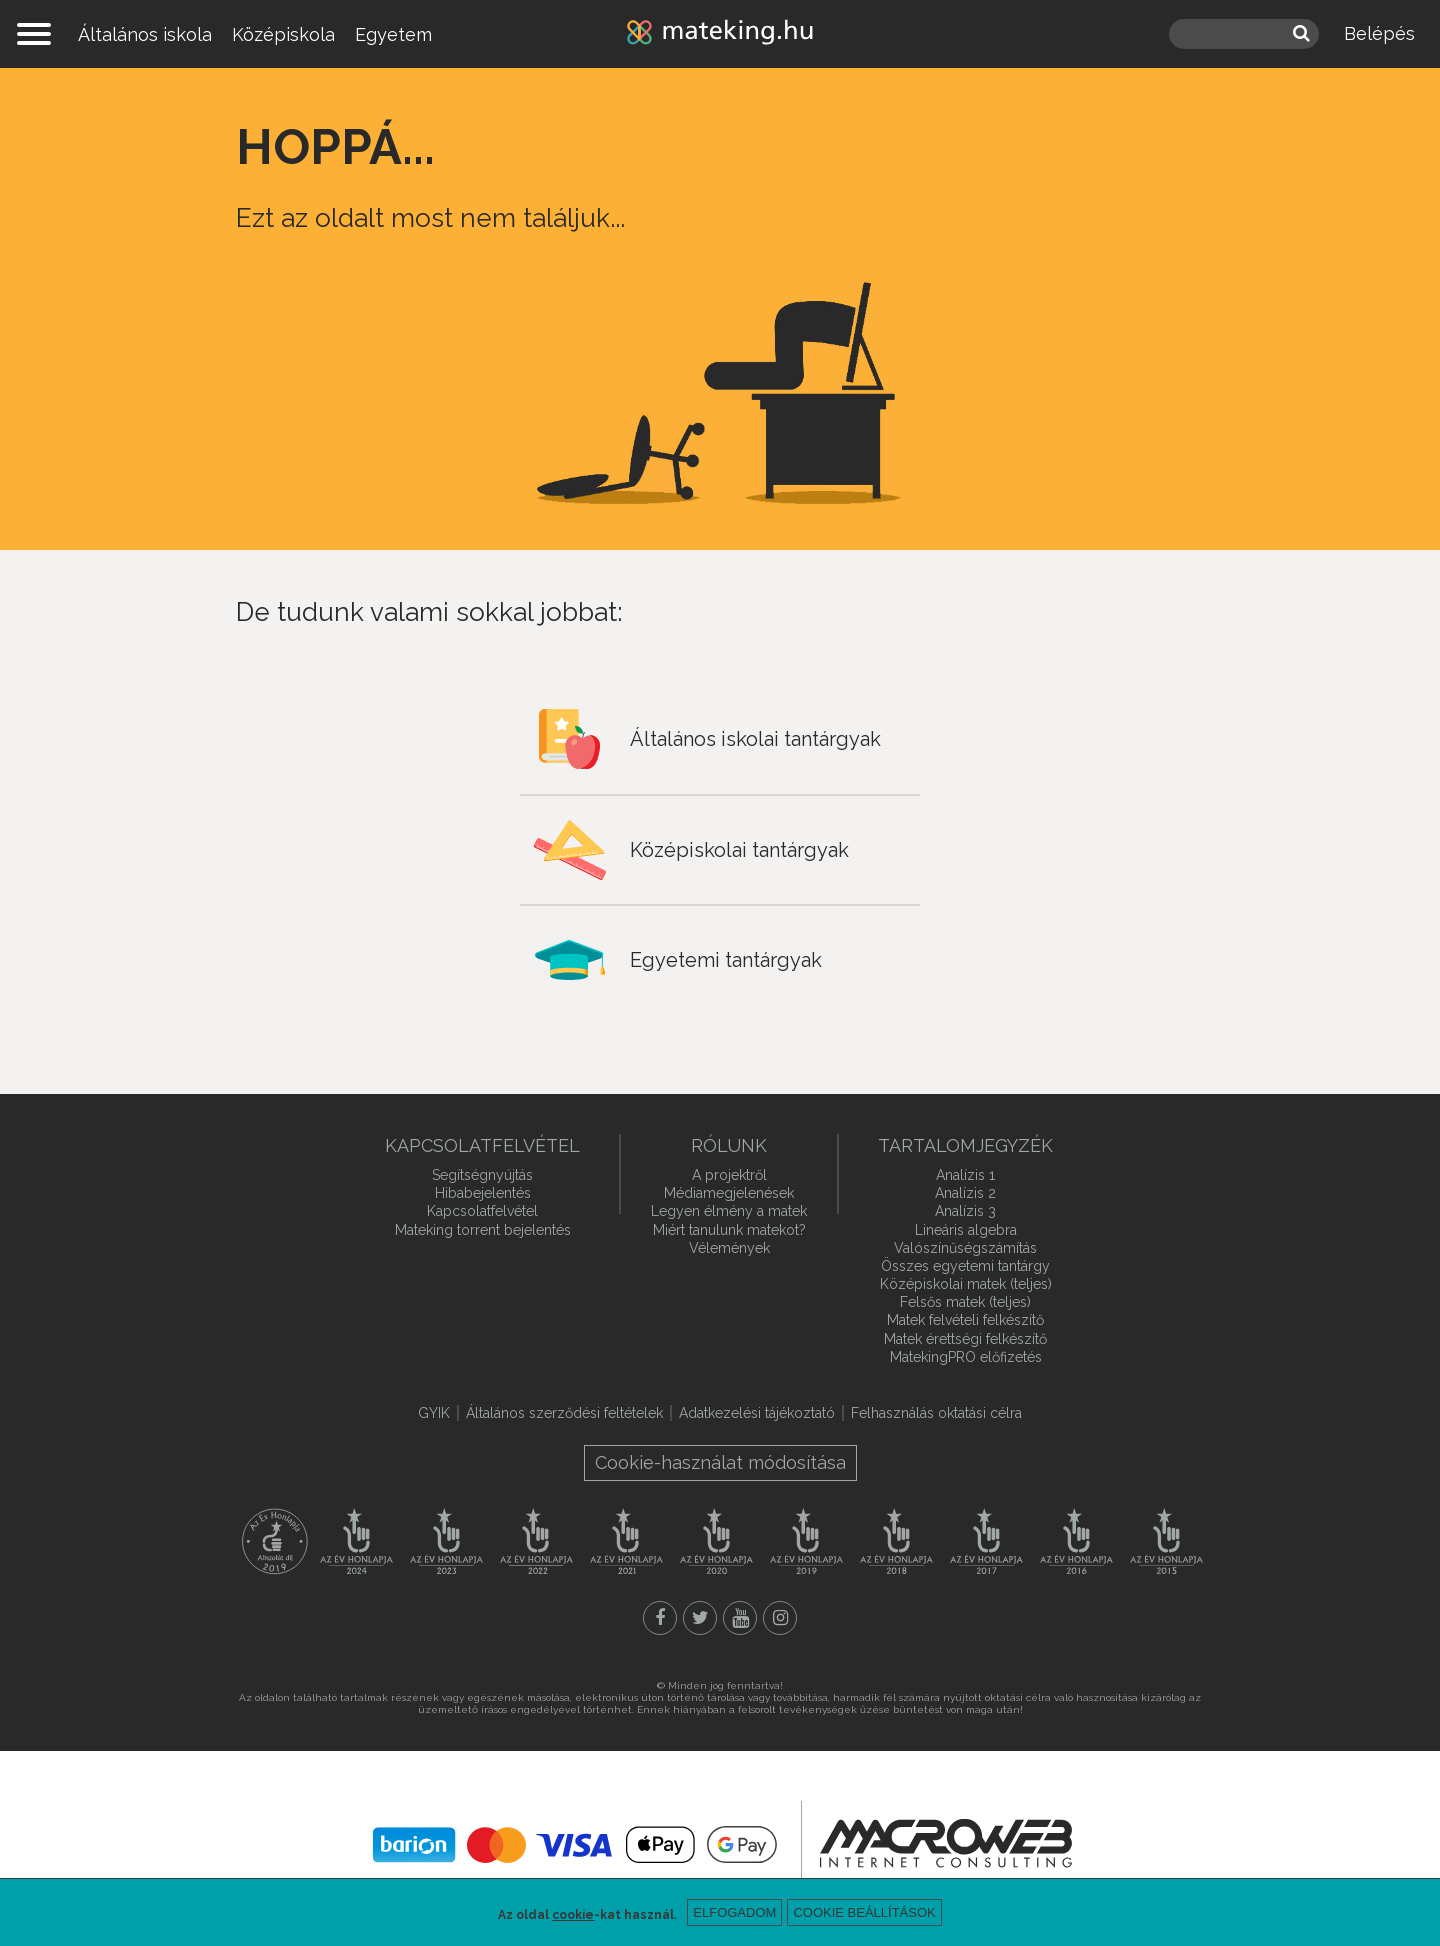  I want to click on A projektről, so click(729, 1175).